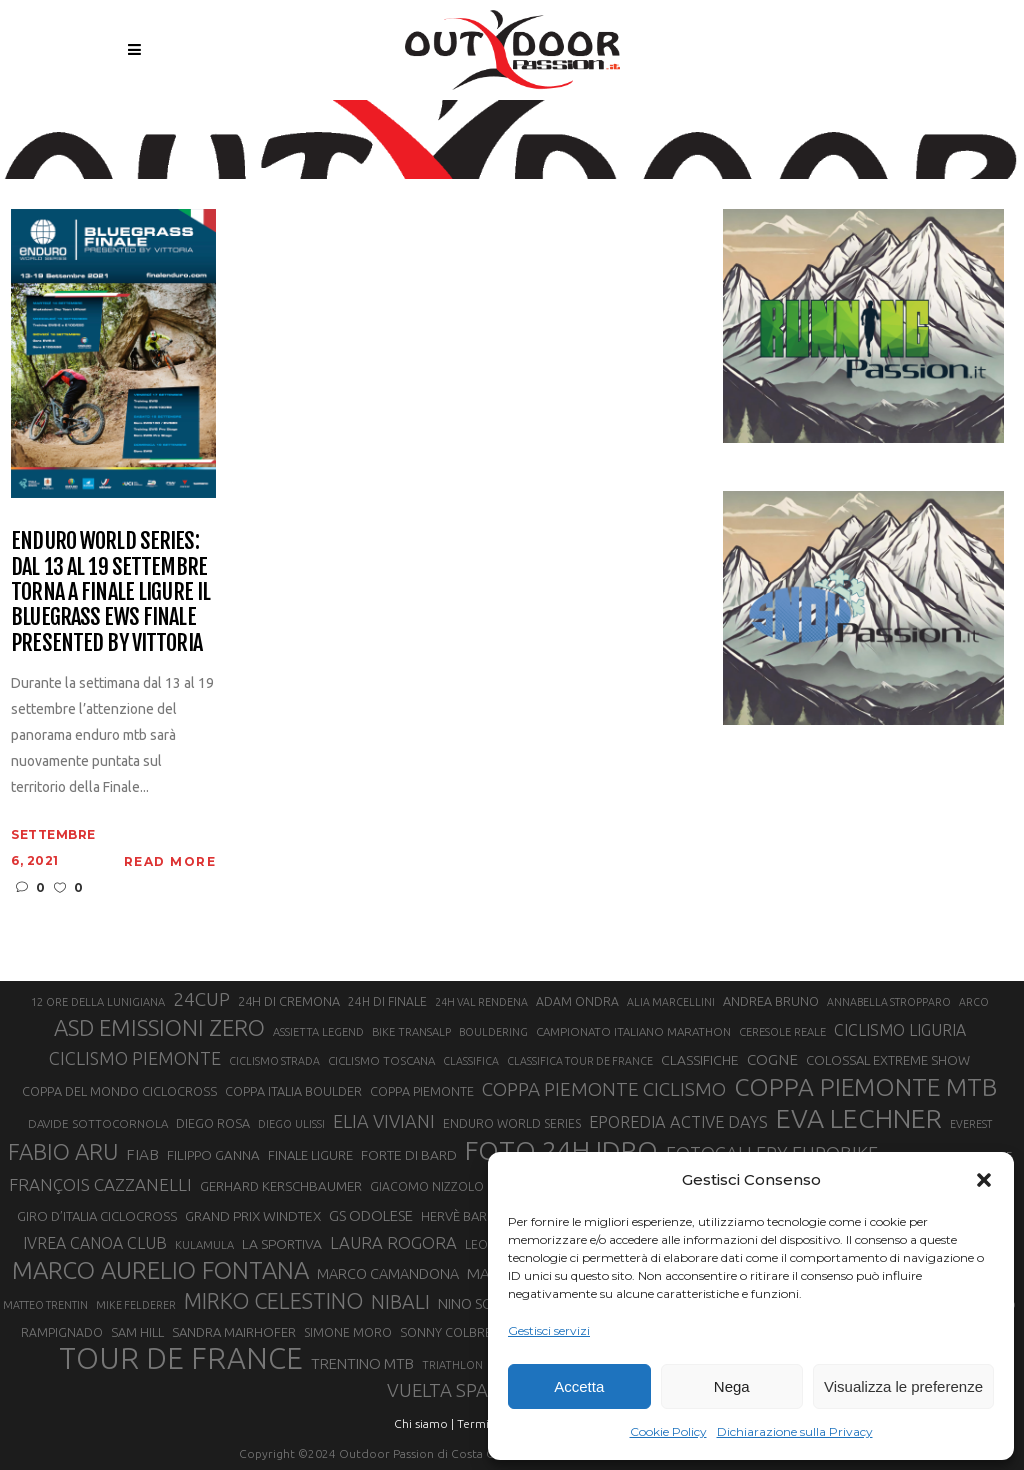  I want to click on BIKE TRANSALP [BIKE TRANSALP (20 elementi)], so click(411, 1032).